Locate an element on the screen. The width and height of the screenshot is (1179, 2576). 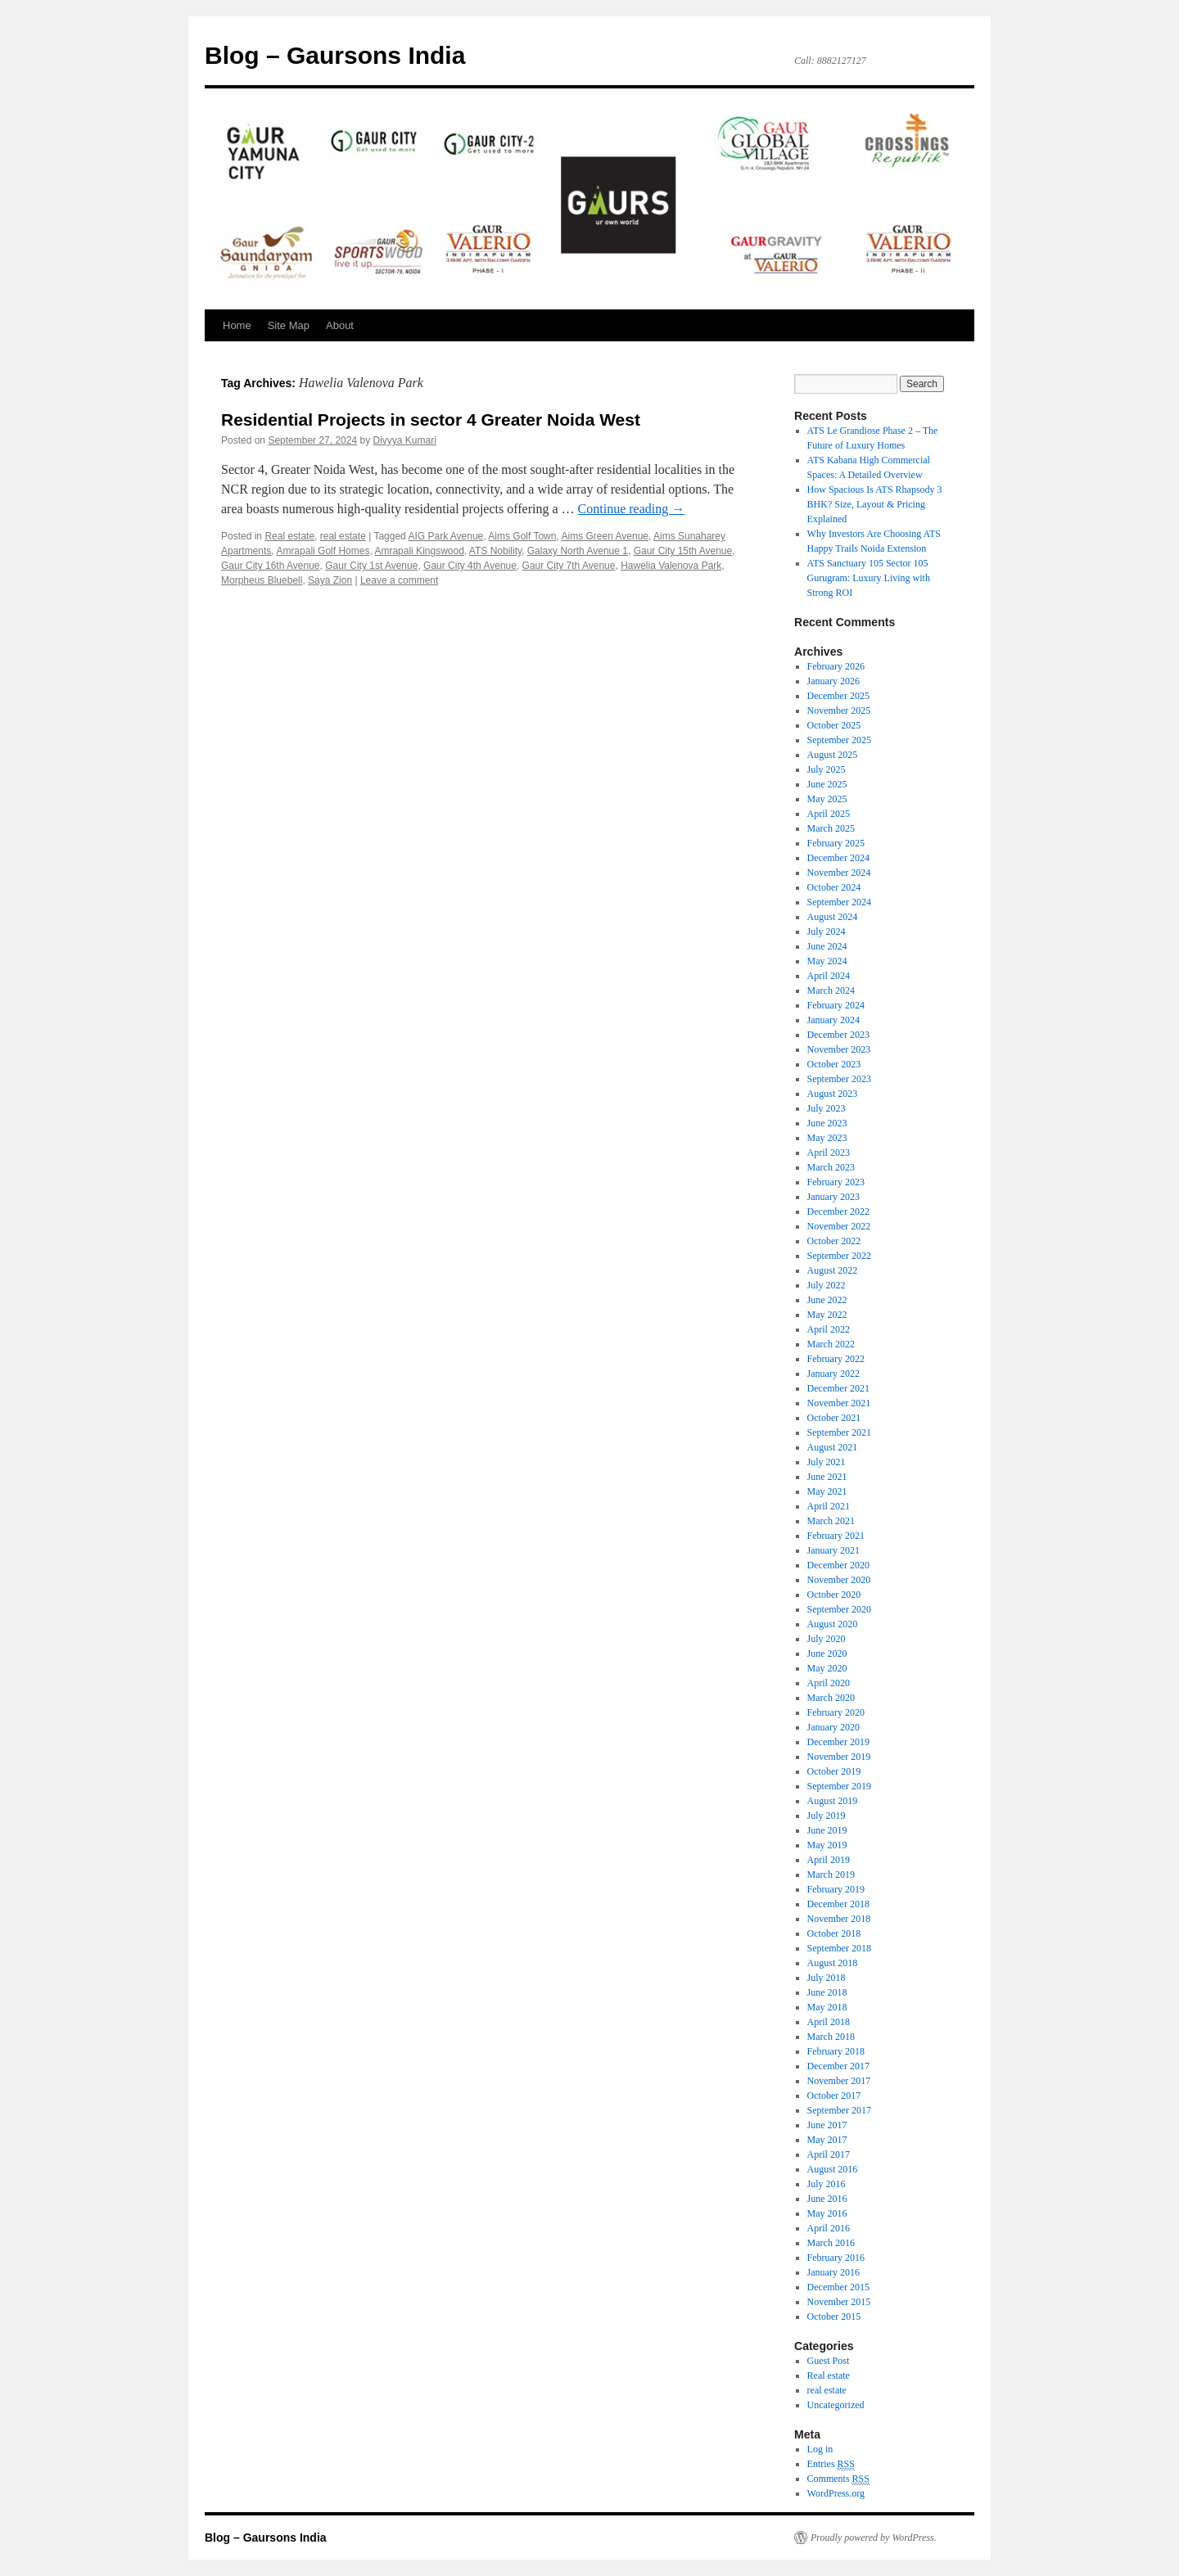
January 2026 is located at coordinates (833, 681).